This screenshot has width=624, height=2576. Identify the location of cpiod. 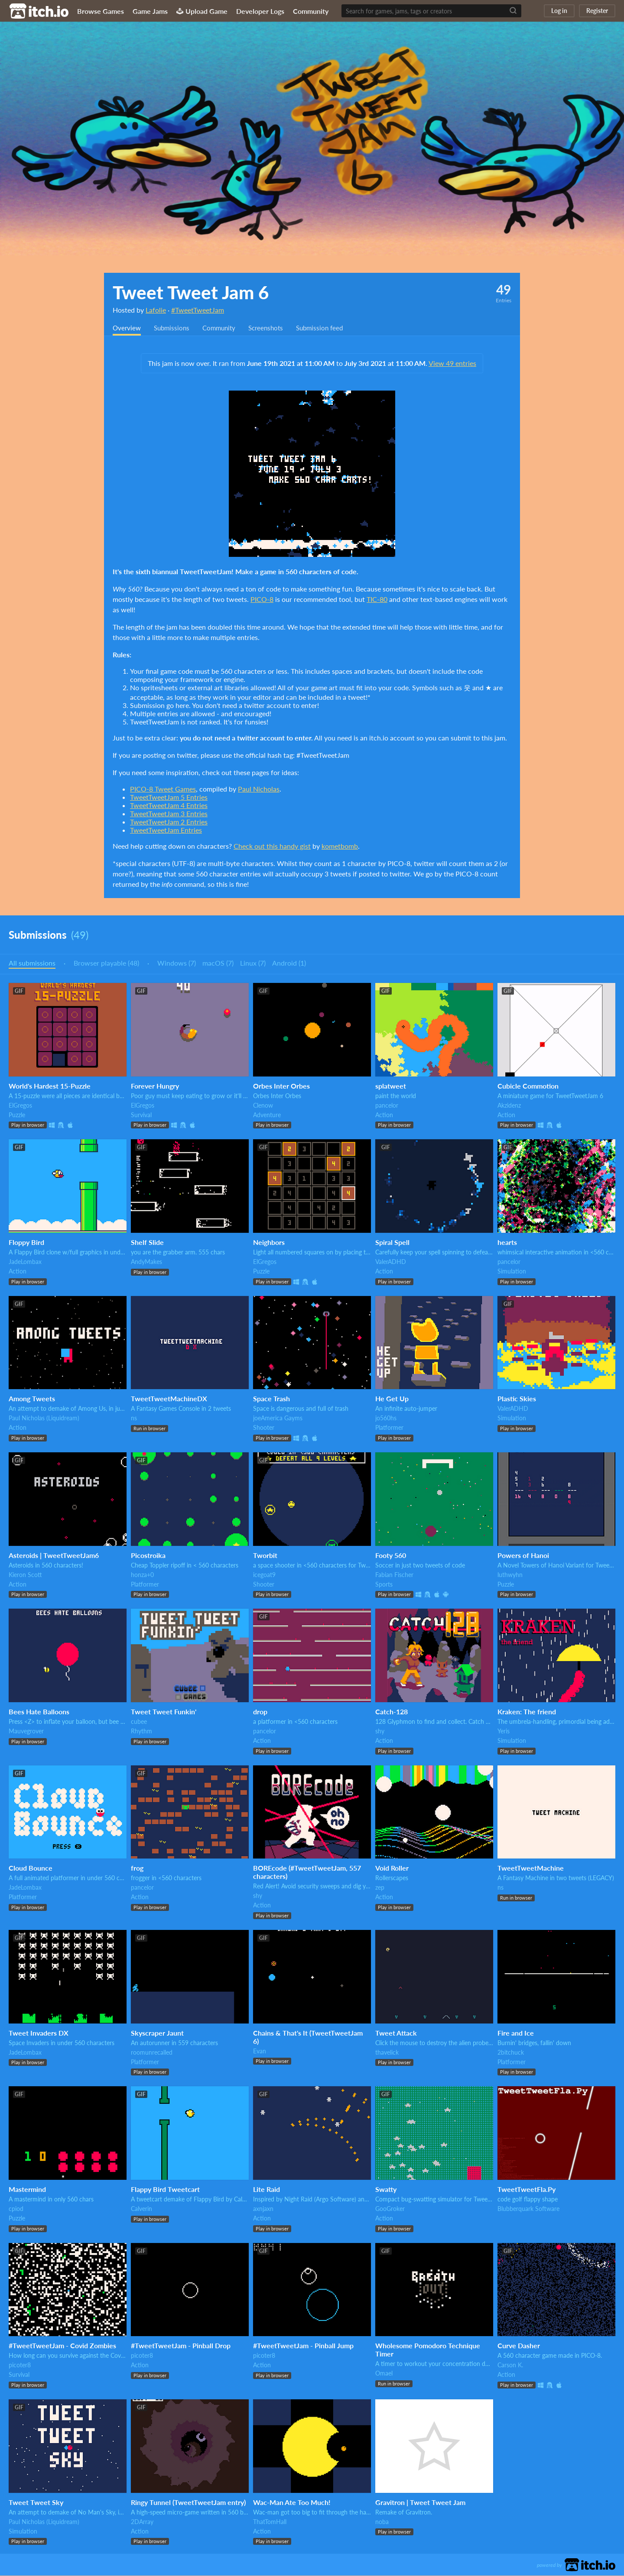
(16, 2209).